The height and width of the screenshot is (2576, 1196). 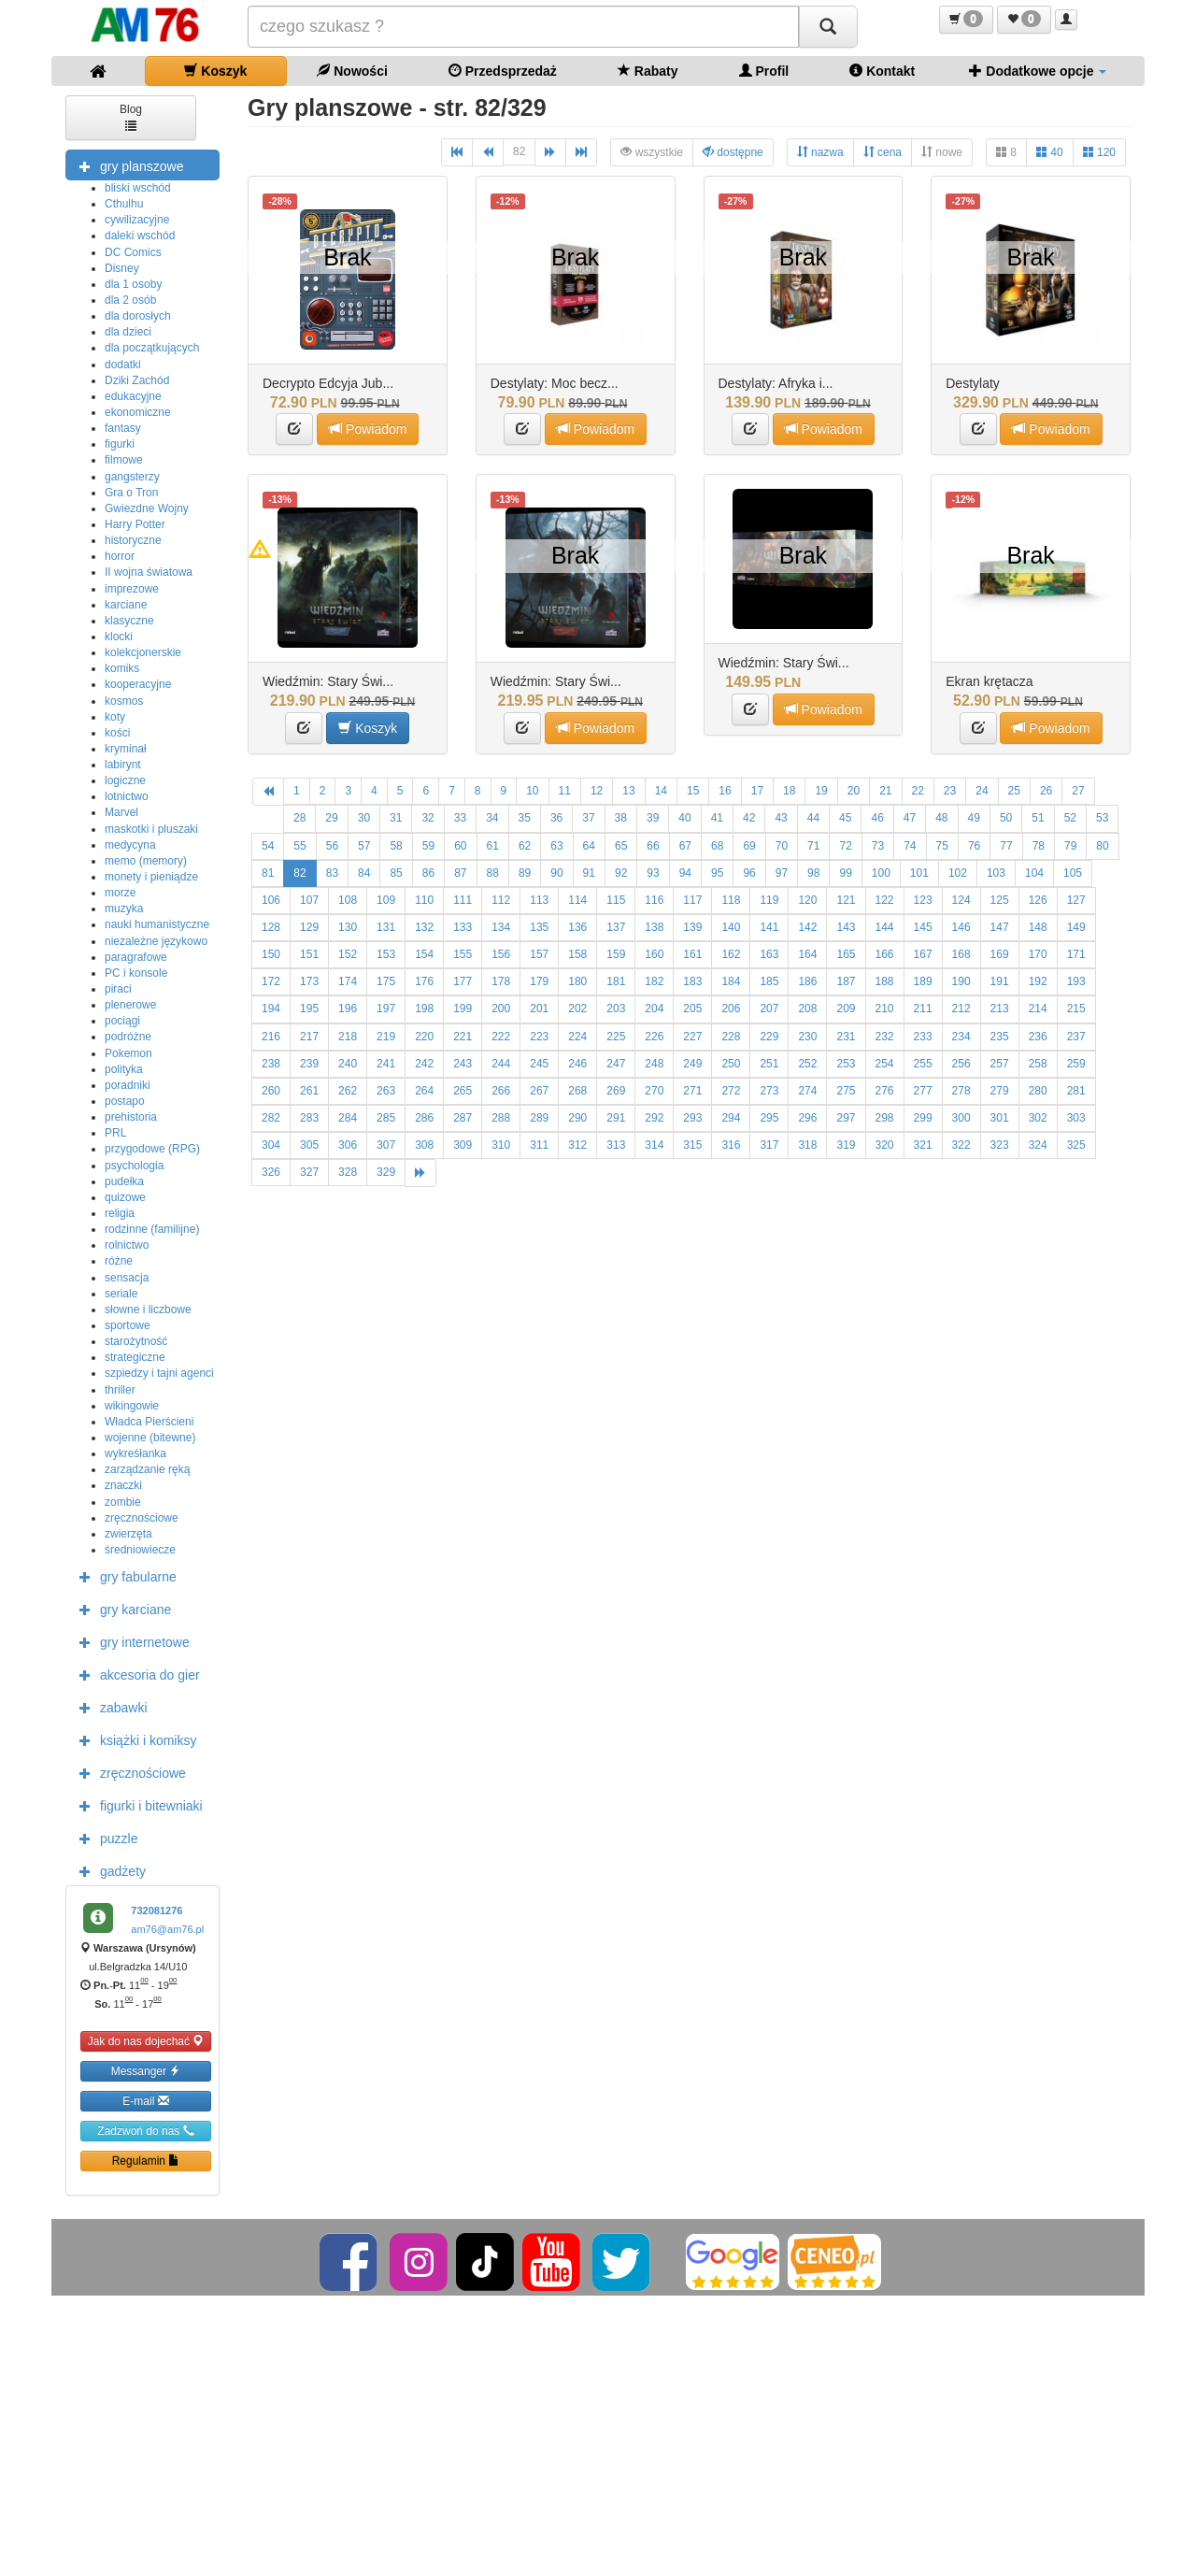 I want to click on 251, so click(x=769, y=1063).